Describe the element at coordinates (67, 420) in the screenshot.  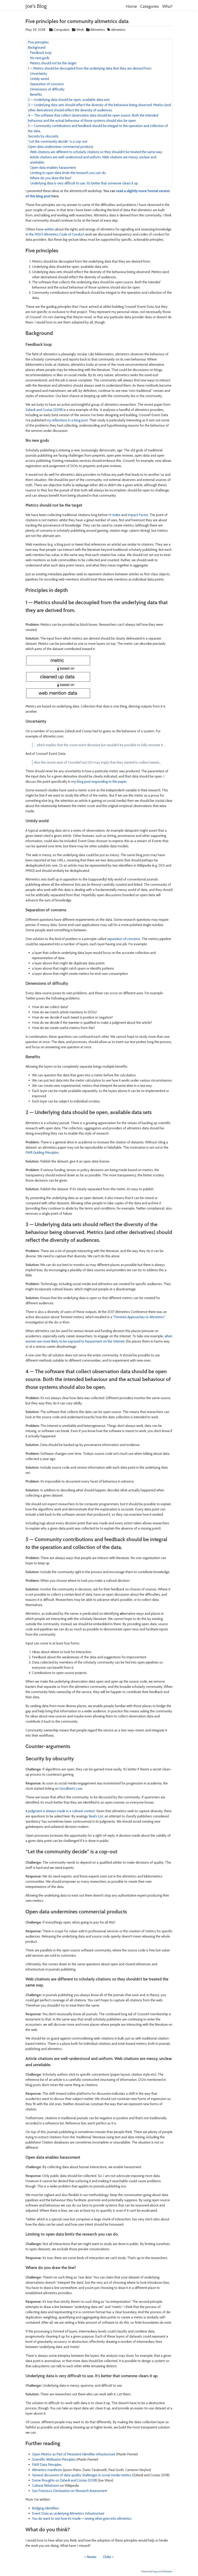
I see `my reflections in a blog post` at that location.